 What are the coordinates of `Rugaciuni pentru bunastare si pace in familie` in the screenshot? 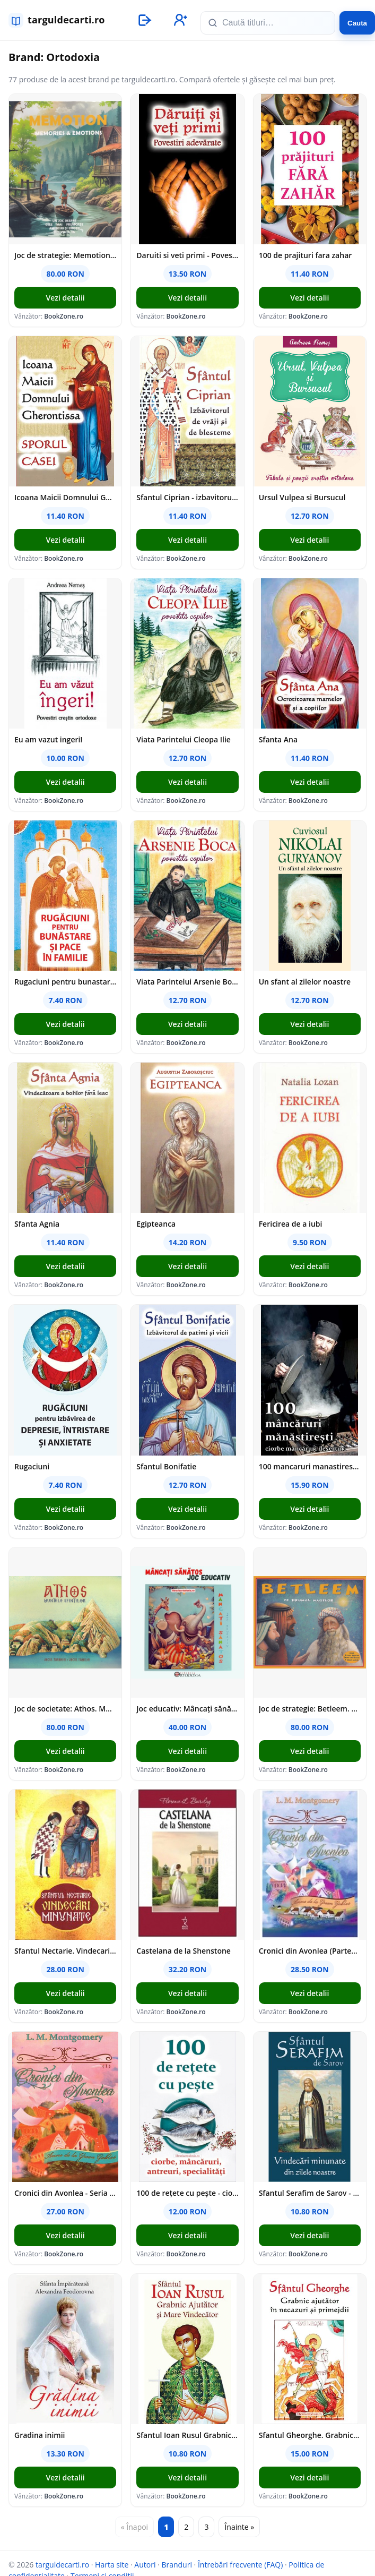 It's located at (65, 982).